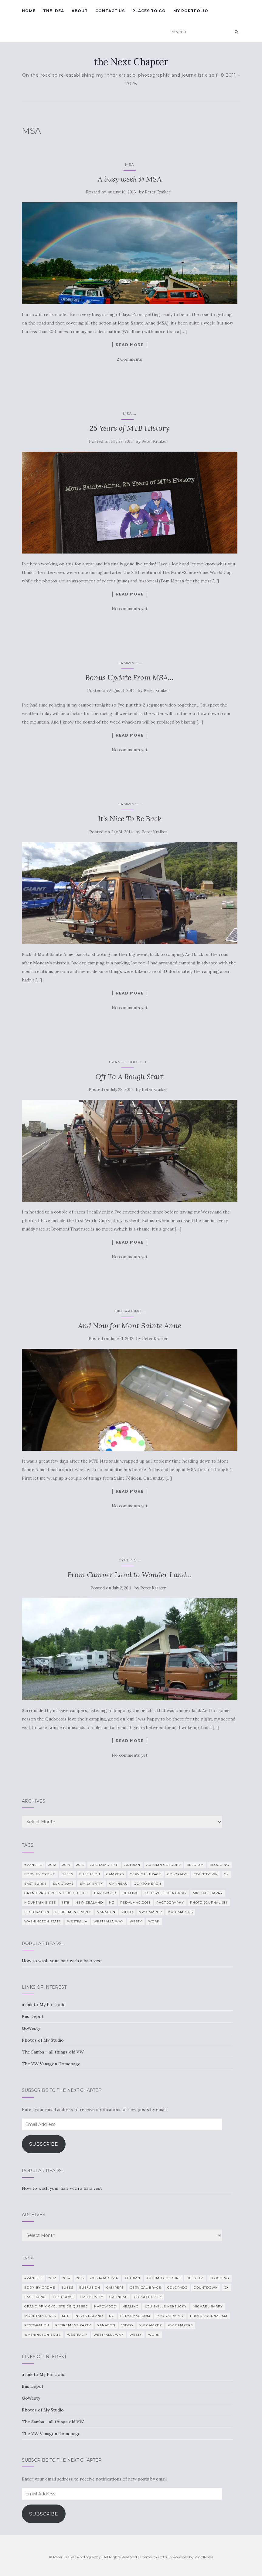 The image size is (262, 2576). What do you see at coordinates (77, 1921) in the screenshot?
I see `Westfalia [Westfalia (31 items)]` at bounding box center [77, 1921].